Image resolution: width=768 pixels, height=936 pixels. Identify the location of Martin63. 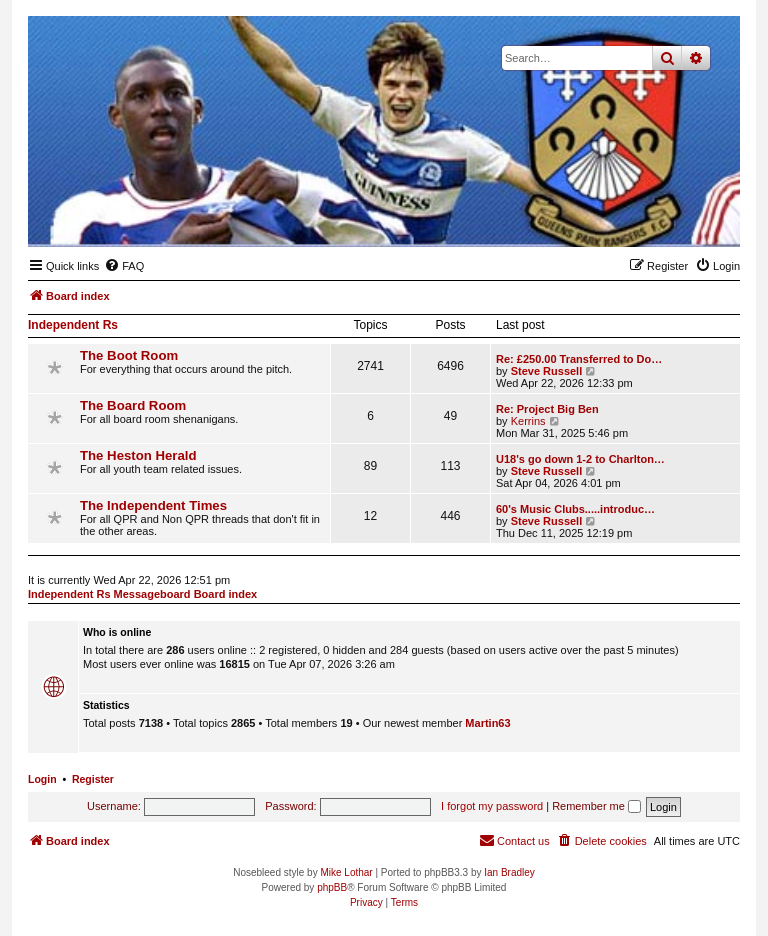
(487, 723).